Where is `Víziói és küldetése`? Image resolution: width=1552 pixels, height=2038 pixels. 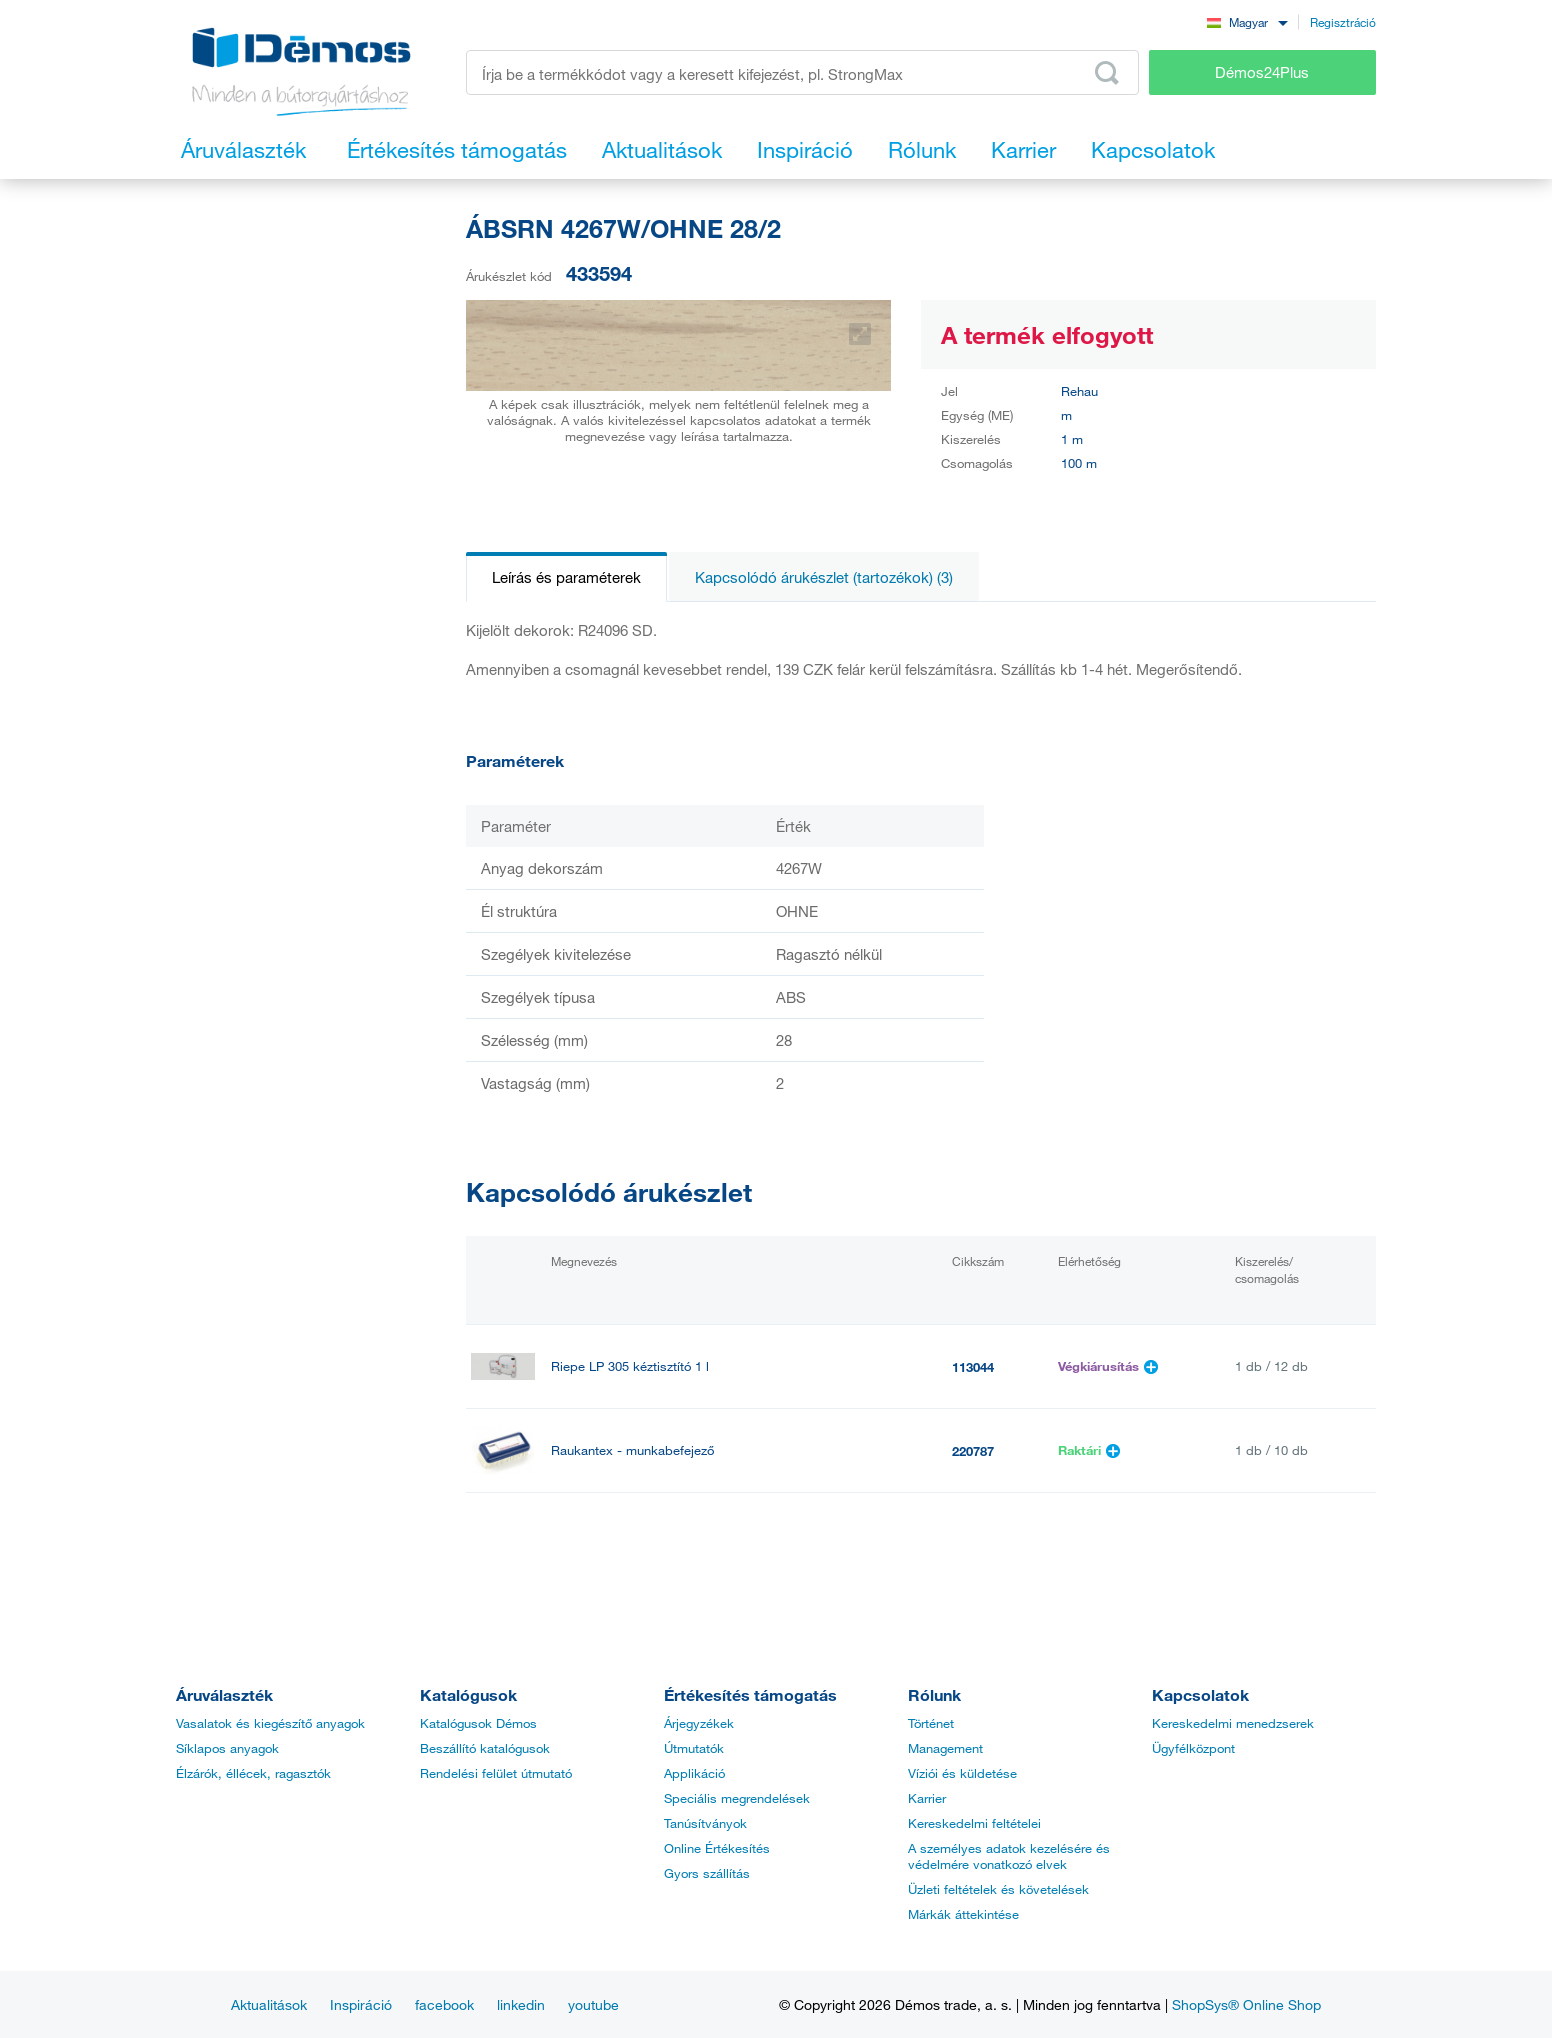
Víziói és küldetése is located at coordinates (962, 1773).